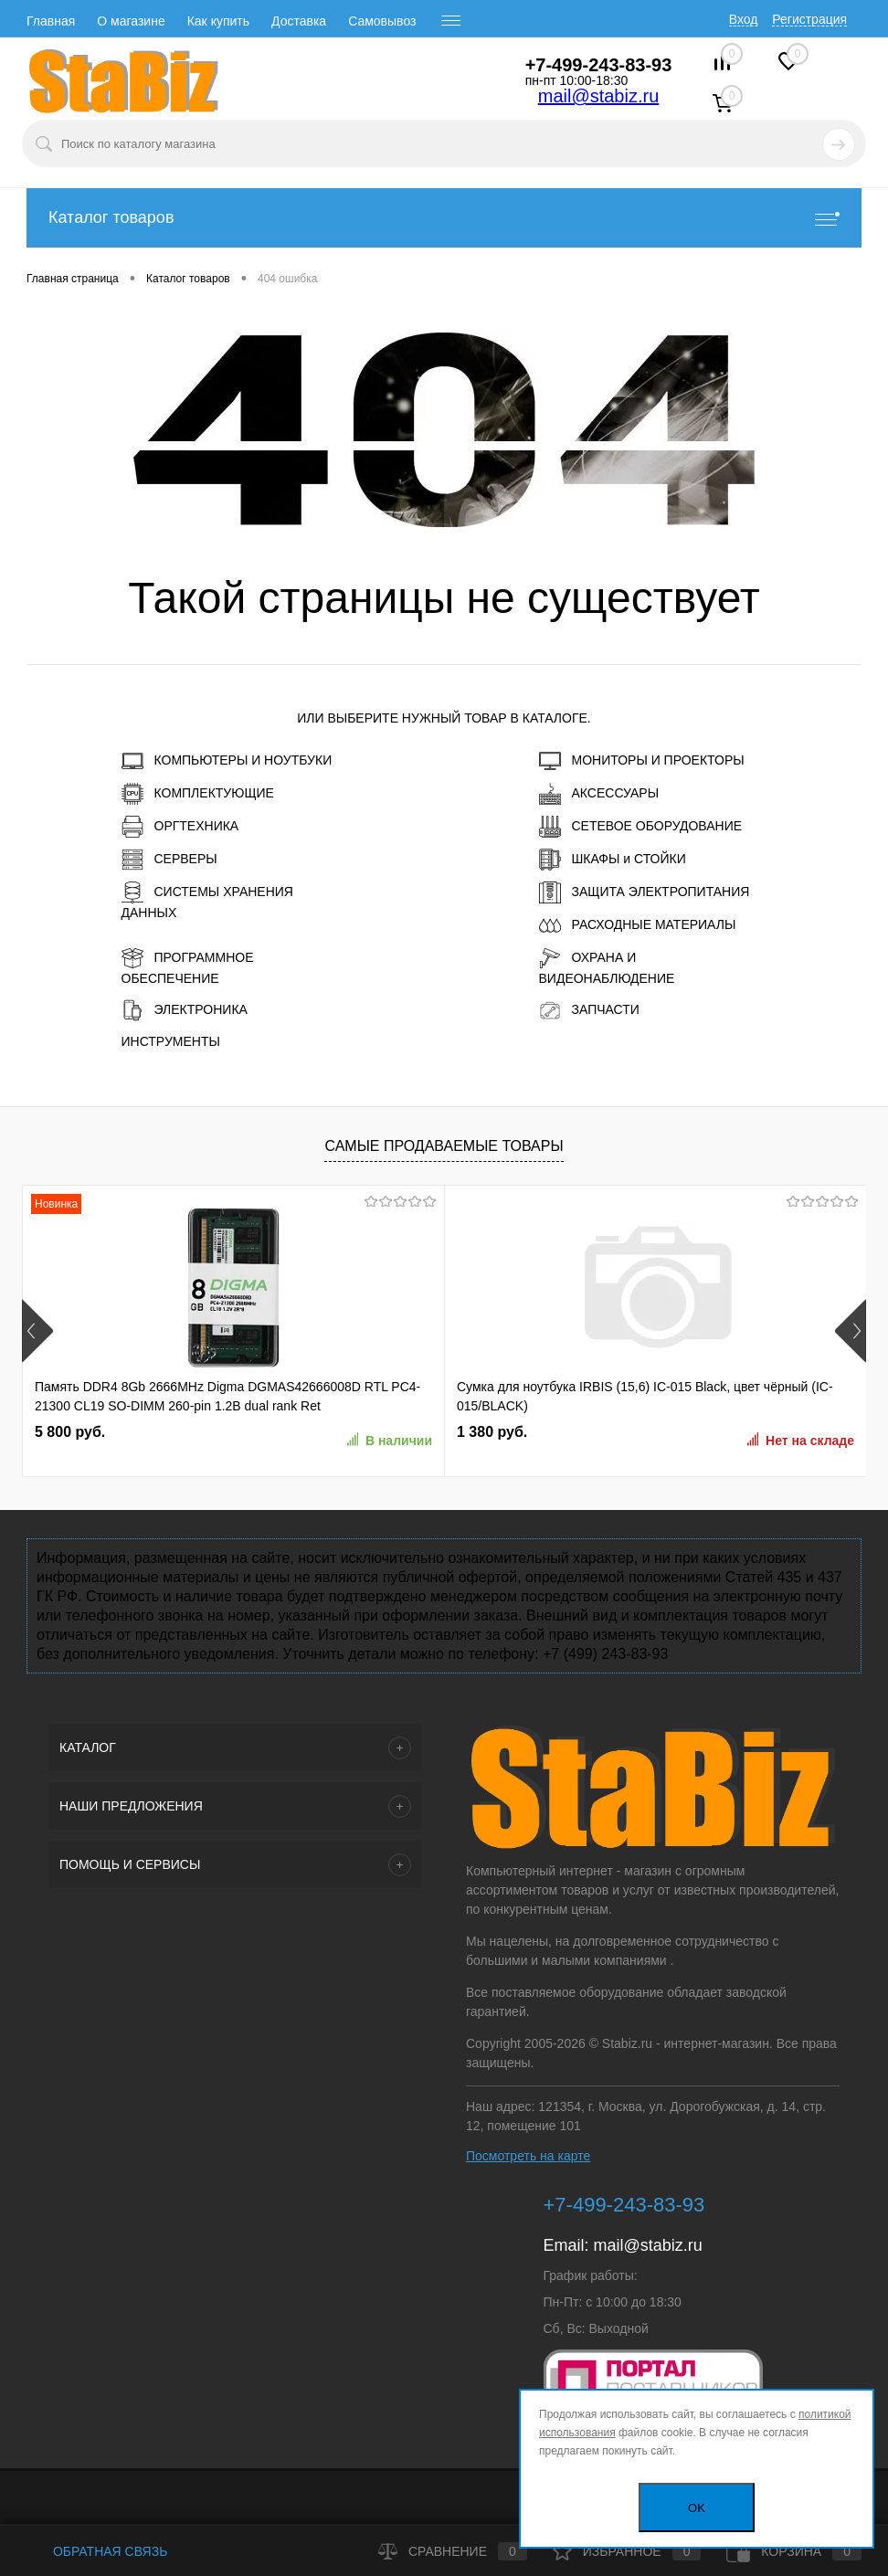 The width and height of the screenshot is (888, 2576). I want to click on ЭЛЕКТРОНИКА, so click(185, 1010).